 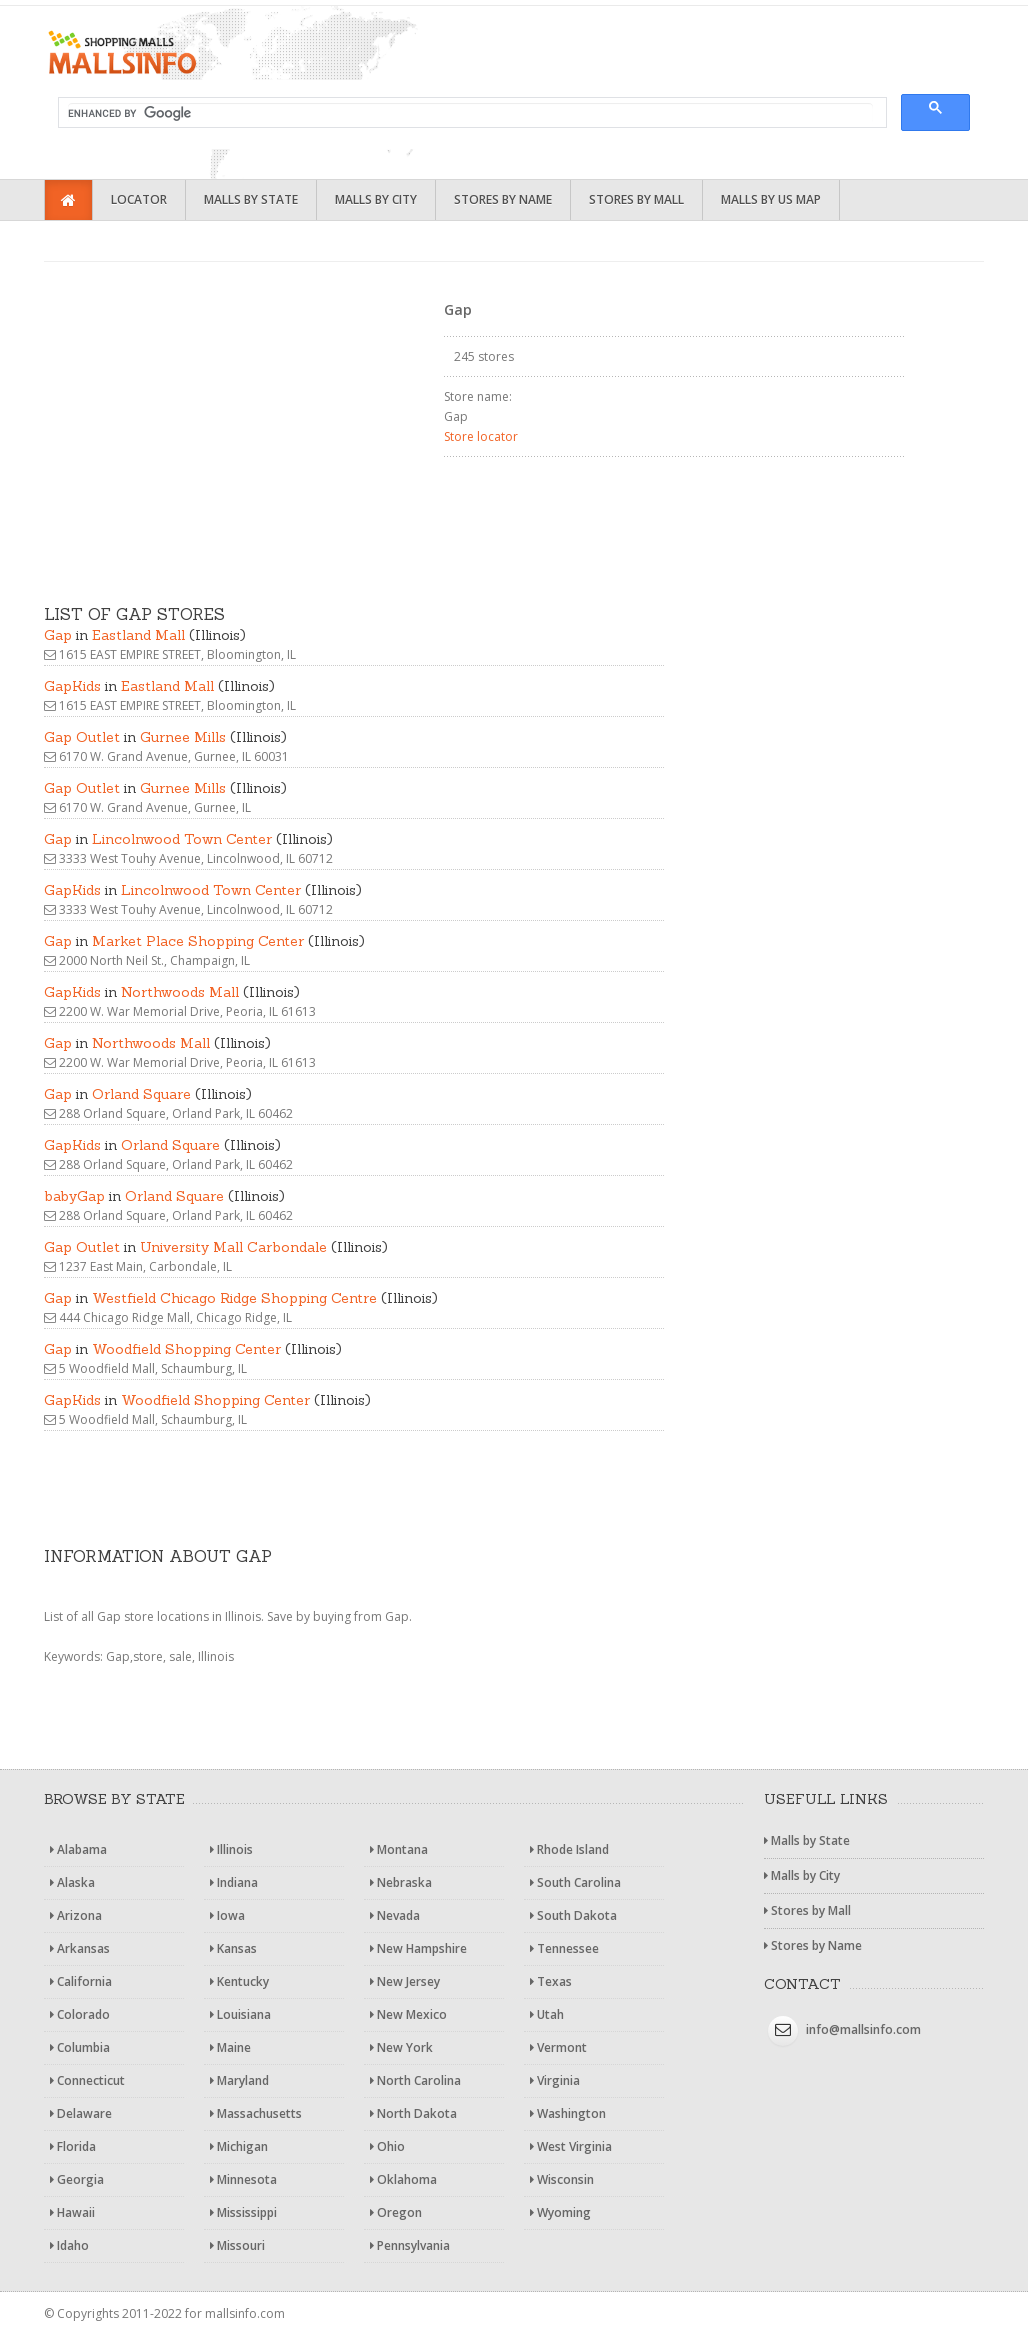 I want to click on New Hampshire, so click(x=418, y=1948).